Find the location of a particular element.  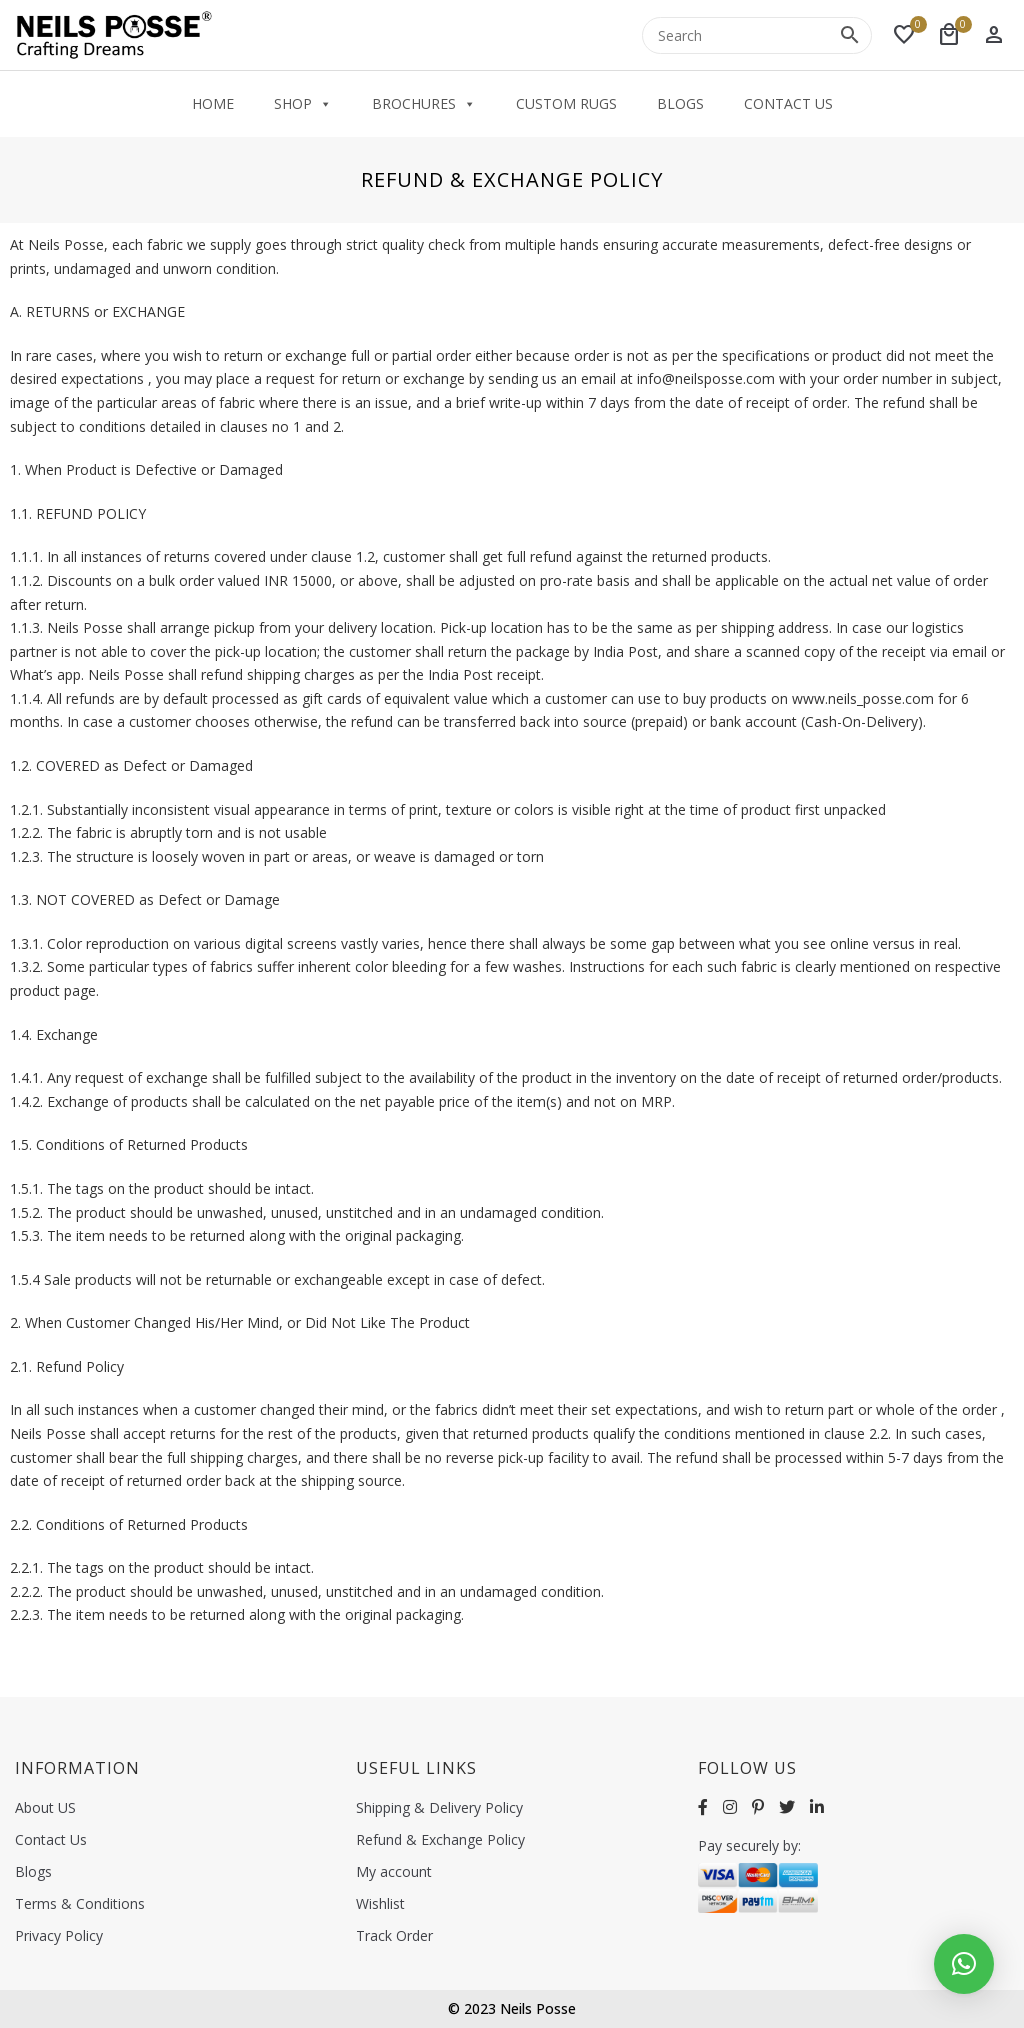

Contact Us is located at coordinates (788, 103).